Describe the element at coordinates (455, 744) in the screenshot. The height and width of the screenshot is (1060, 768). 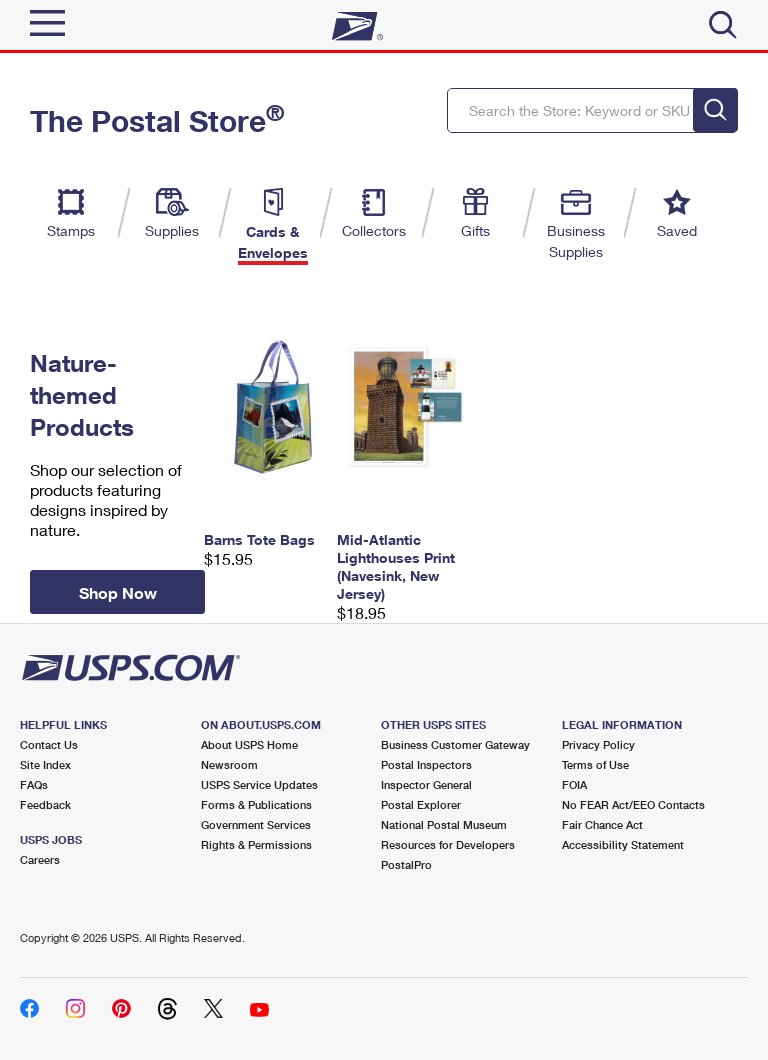
I see `Business Customer Gateway` at that location.